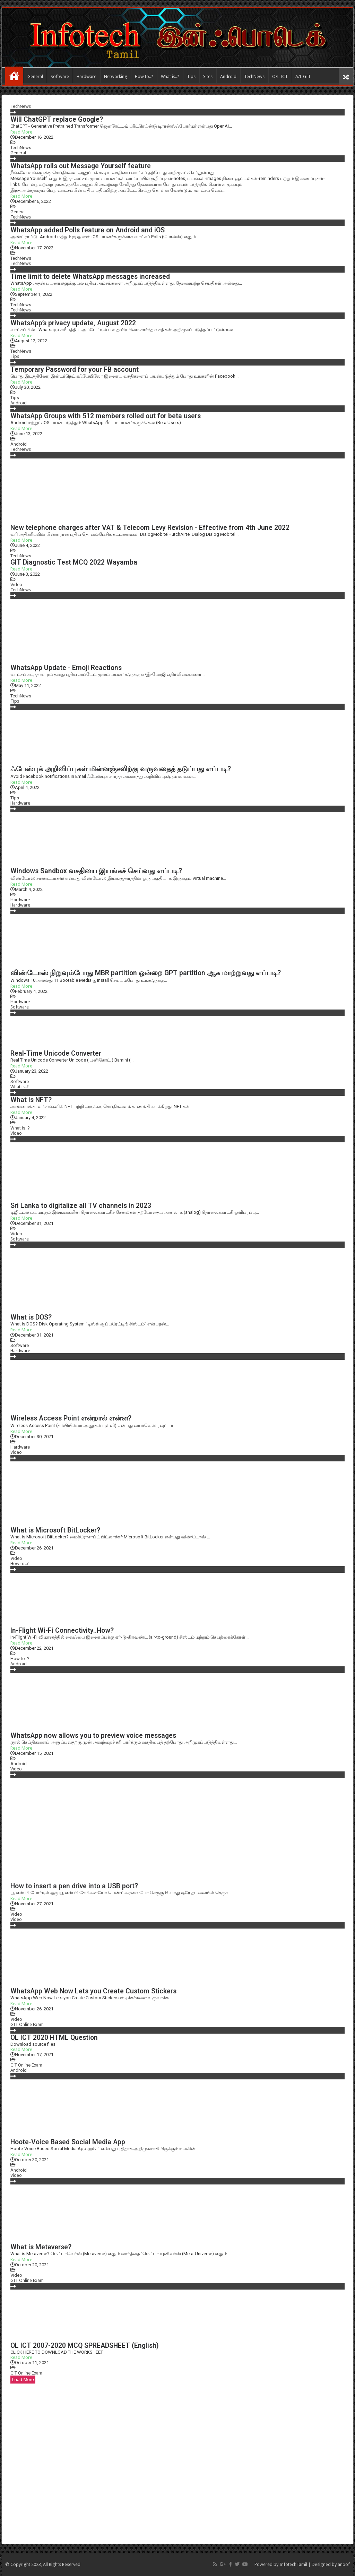  I want to click on What is Microsoft BitLocker?, so click(55, 1530).